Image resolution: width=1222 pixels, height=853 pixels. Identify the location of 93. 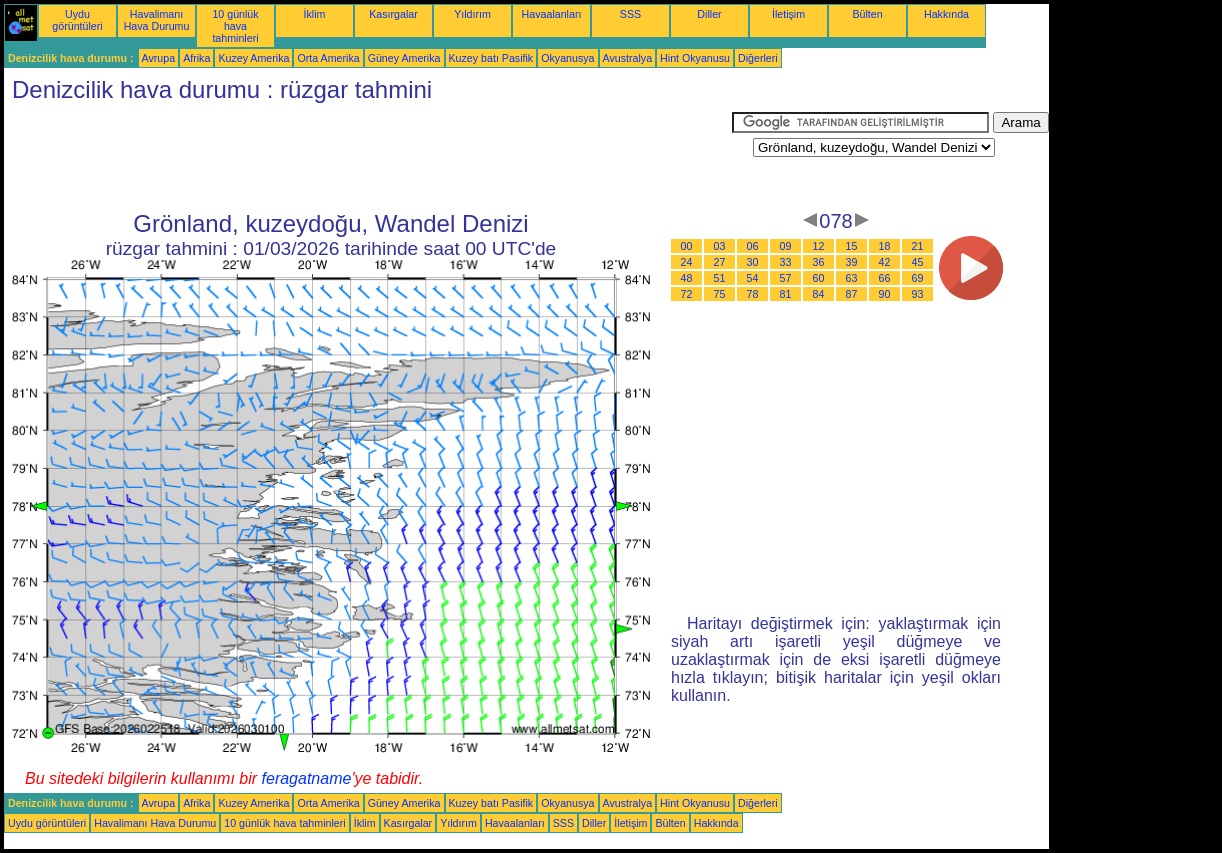
(918, 294).